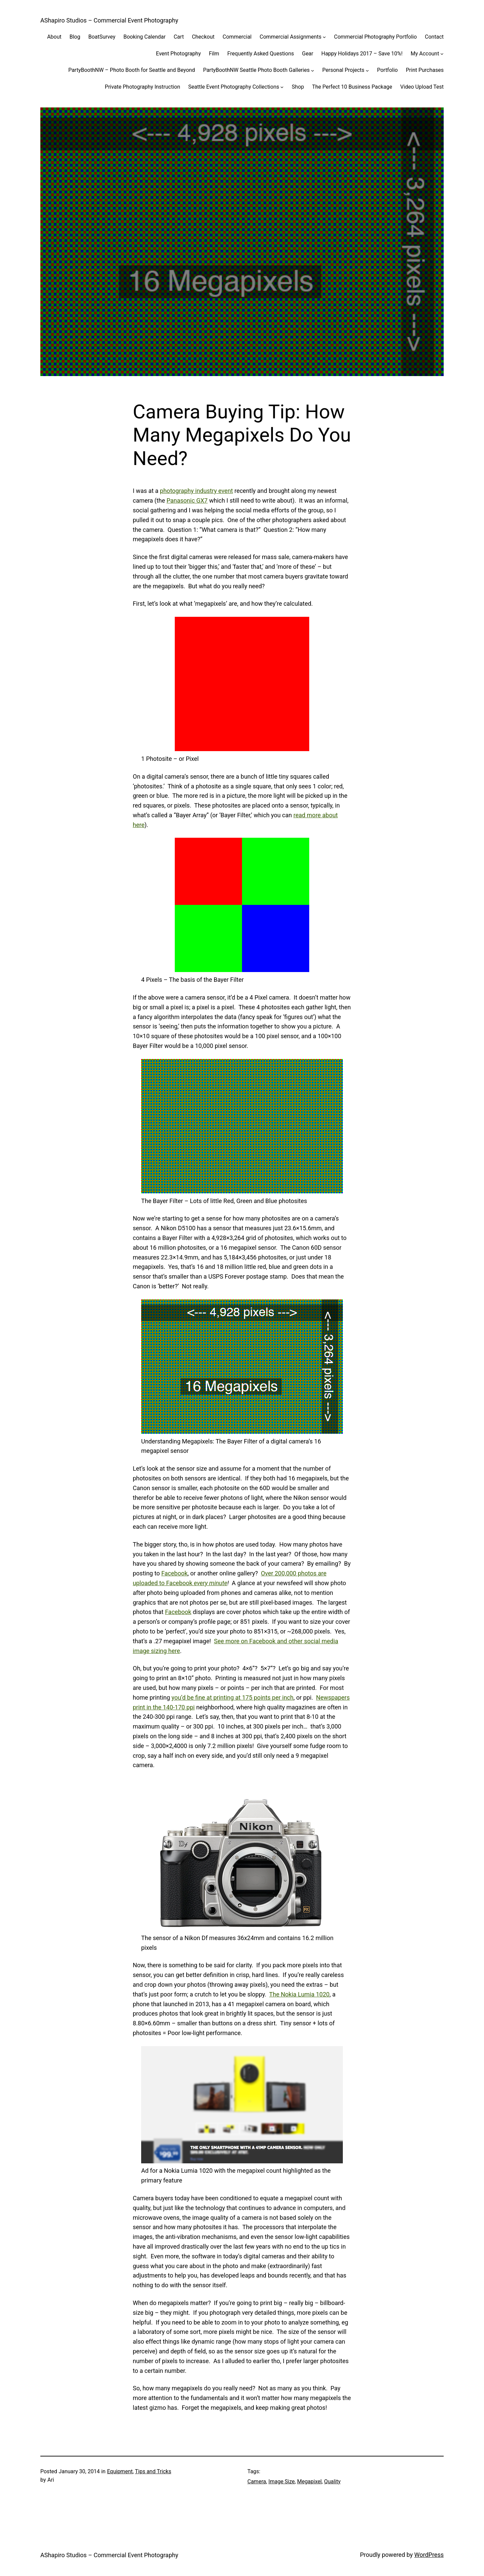 Image resolution: width=484 pixels, height=2576 pixels. What do you see at coordinates (260, 53) in the screenshot?
I see `Frequently Asked Questions` at bounding box center [260, 53].